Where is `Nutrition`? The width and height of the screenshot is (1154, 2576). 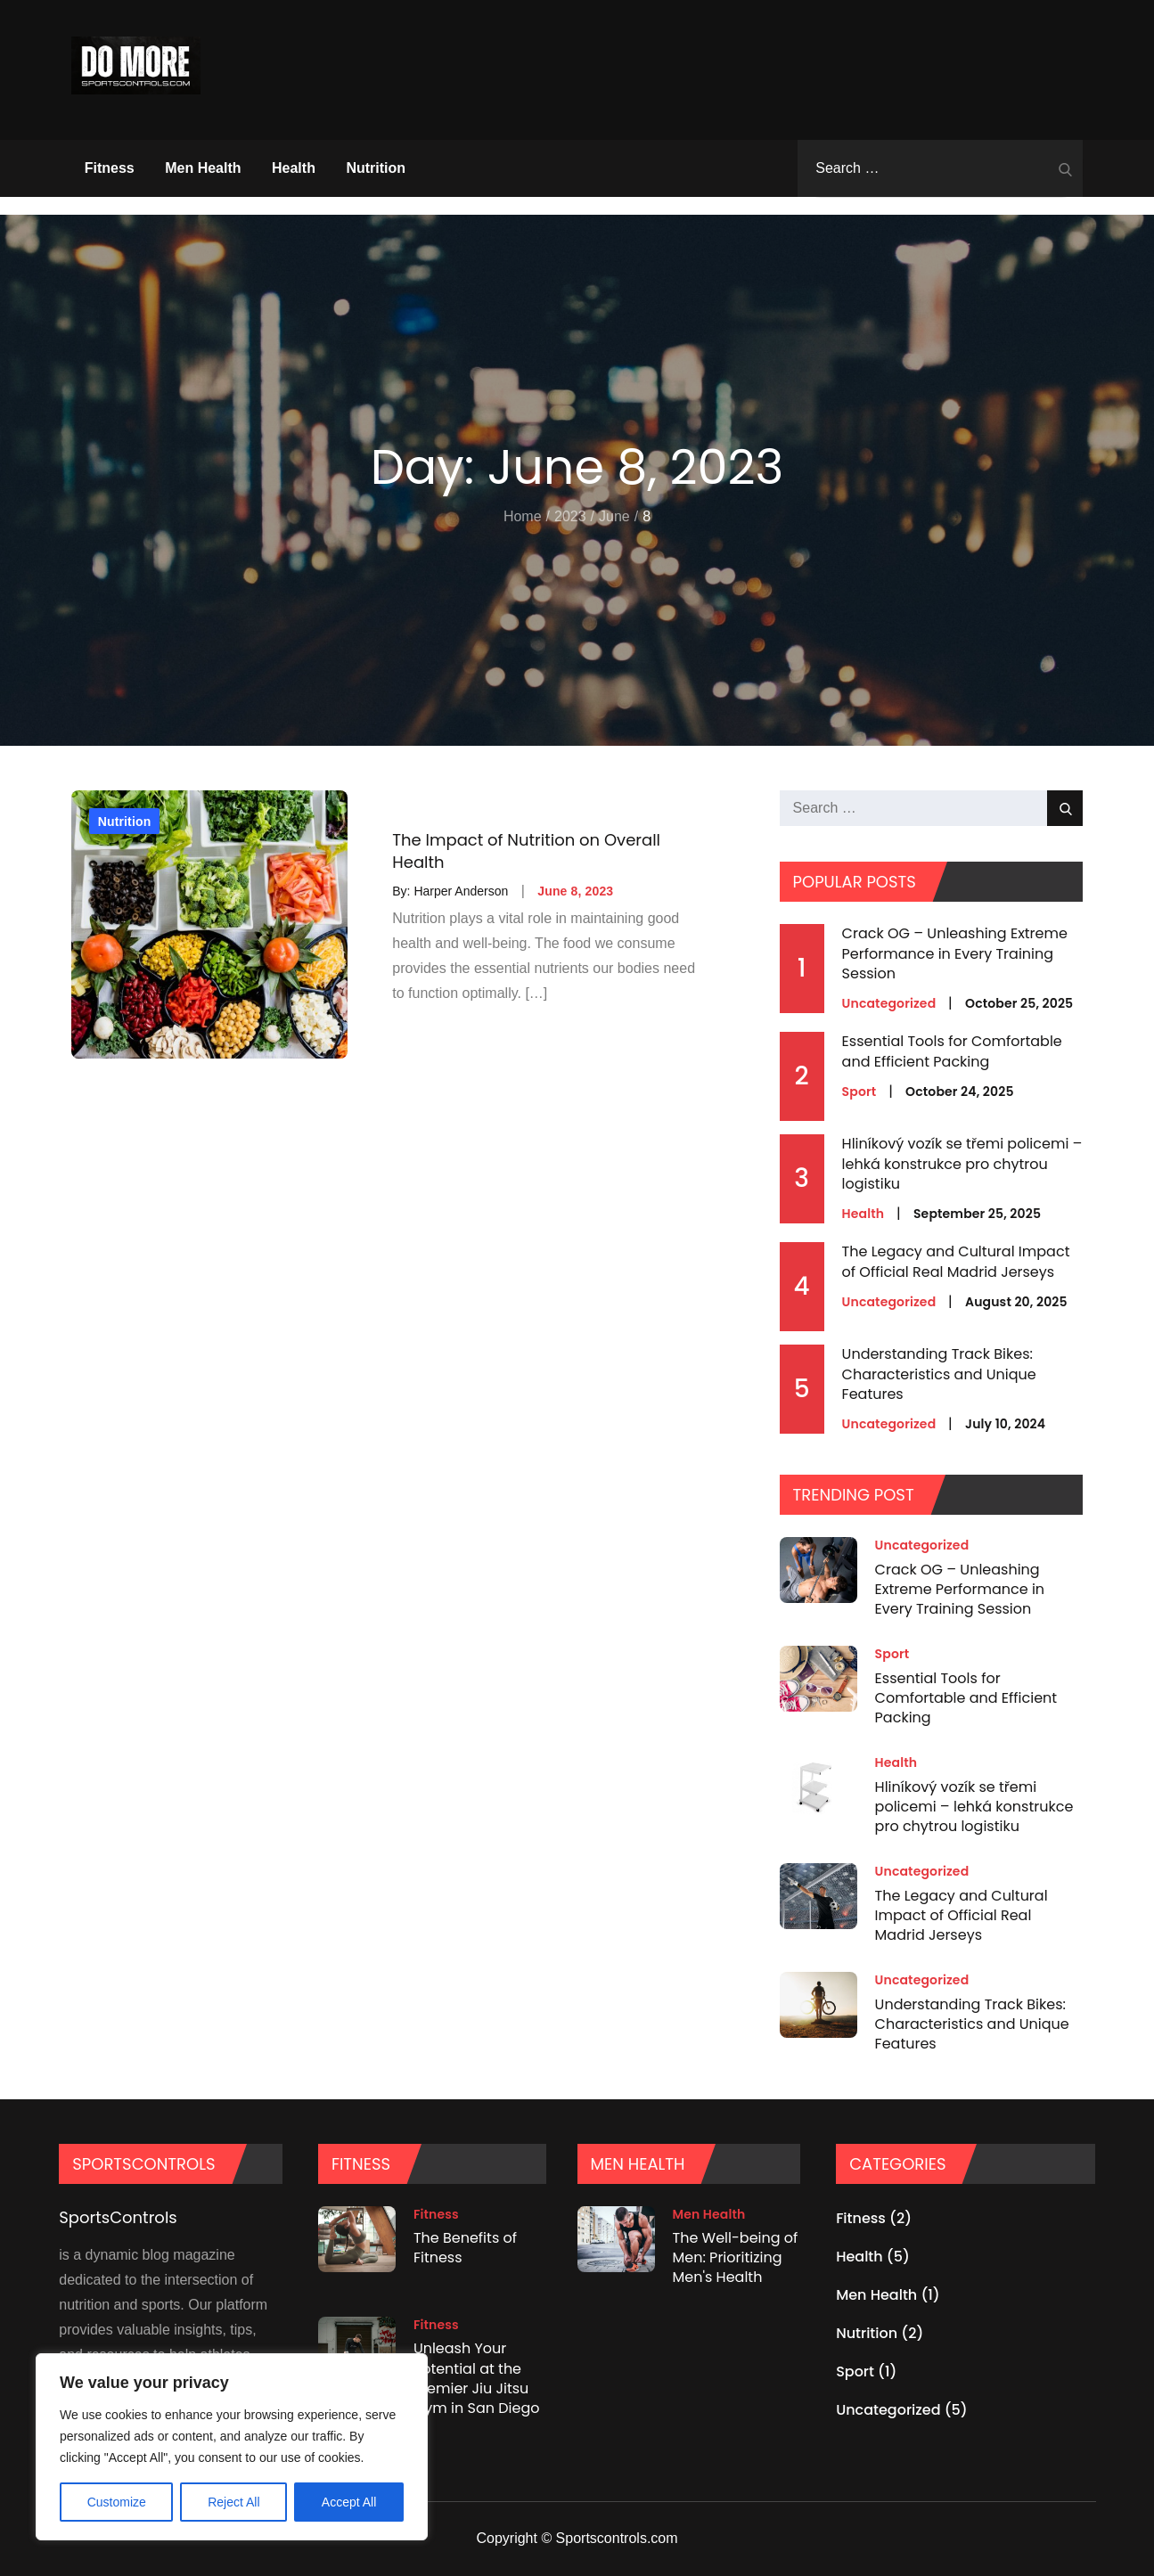
Nutrition is located at coordinates (375, 168).